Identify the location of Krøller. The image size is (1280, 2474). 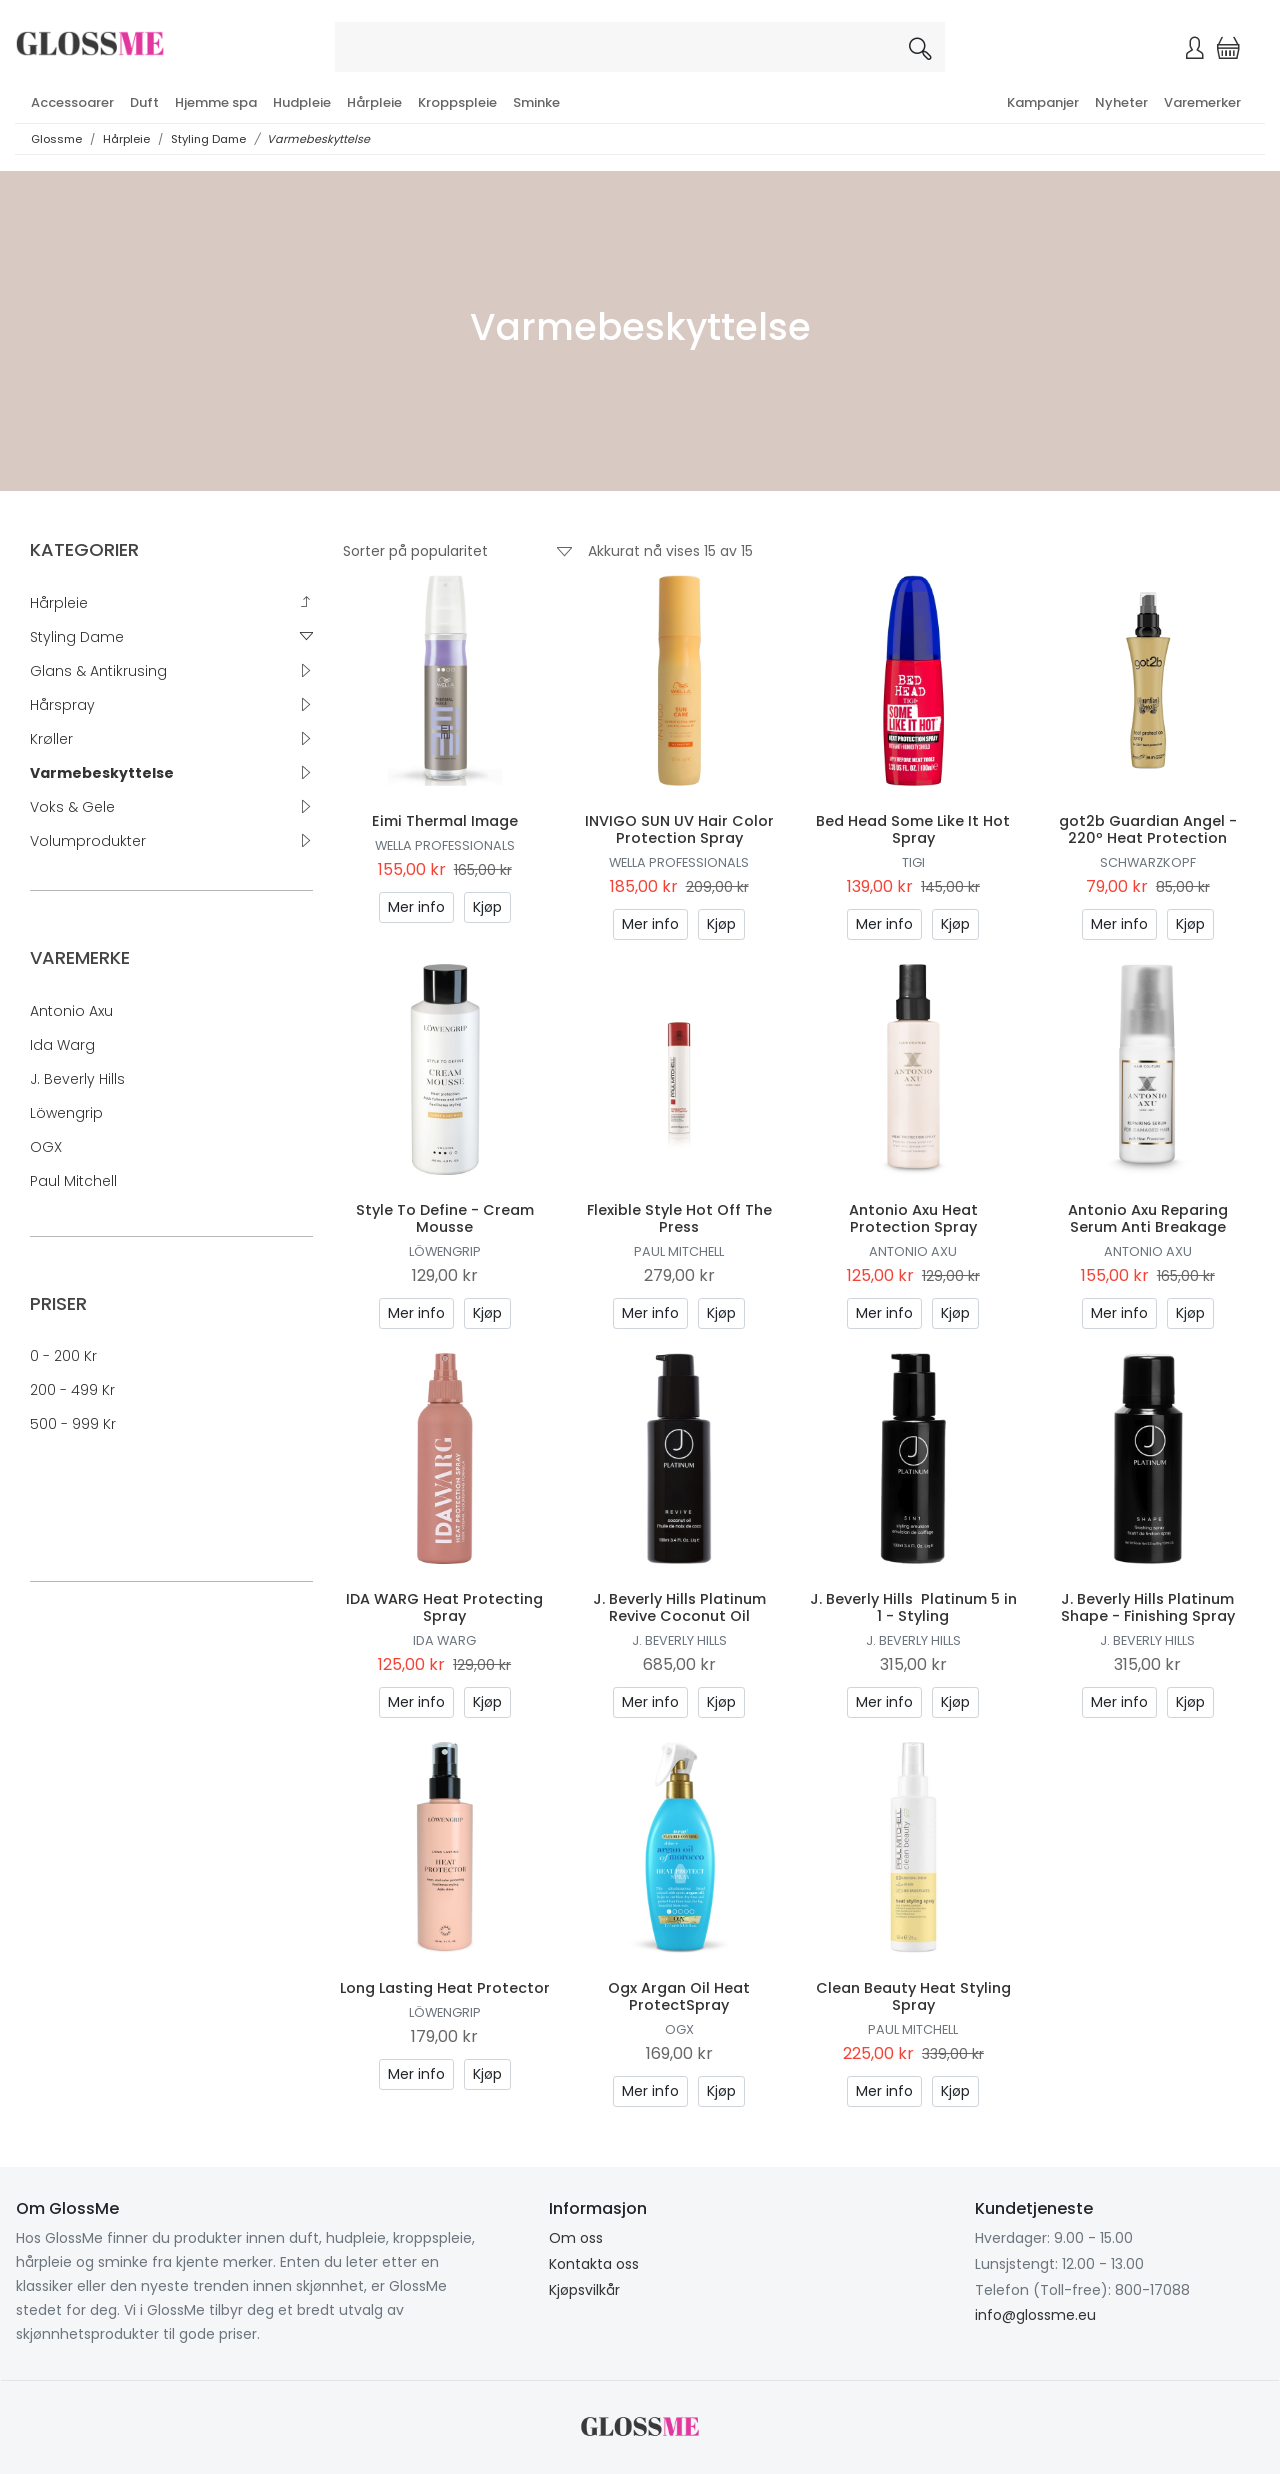
(51, 739).